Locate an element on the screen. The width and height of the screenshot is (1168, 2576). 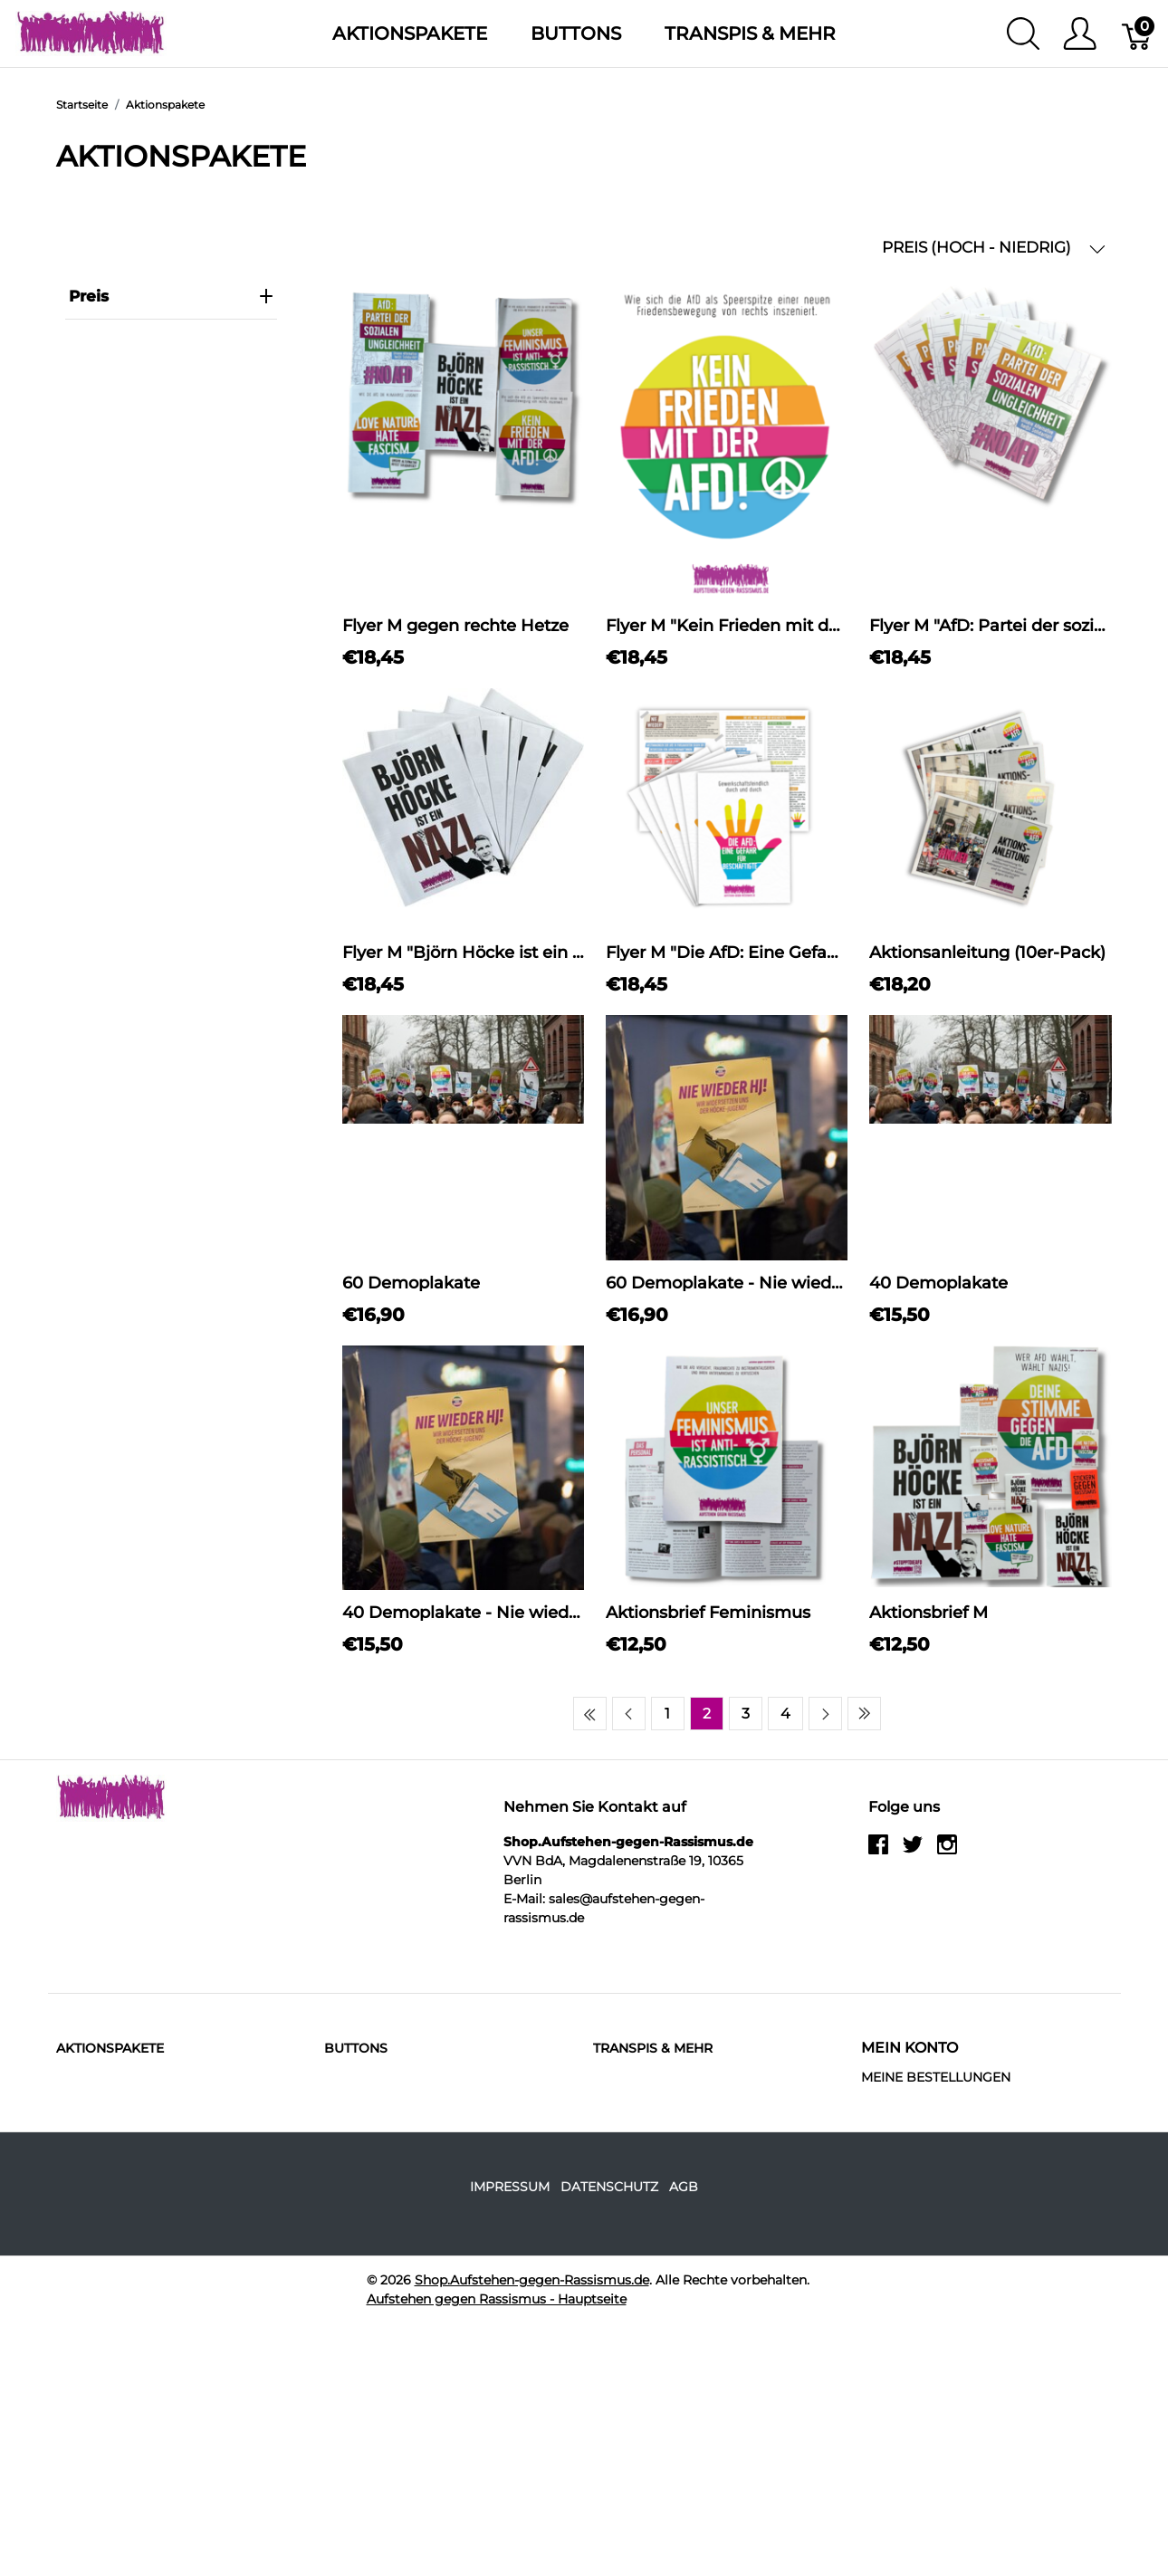
[Previous page] is located at coordinates (629, 1713).